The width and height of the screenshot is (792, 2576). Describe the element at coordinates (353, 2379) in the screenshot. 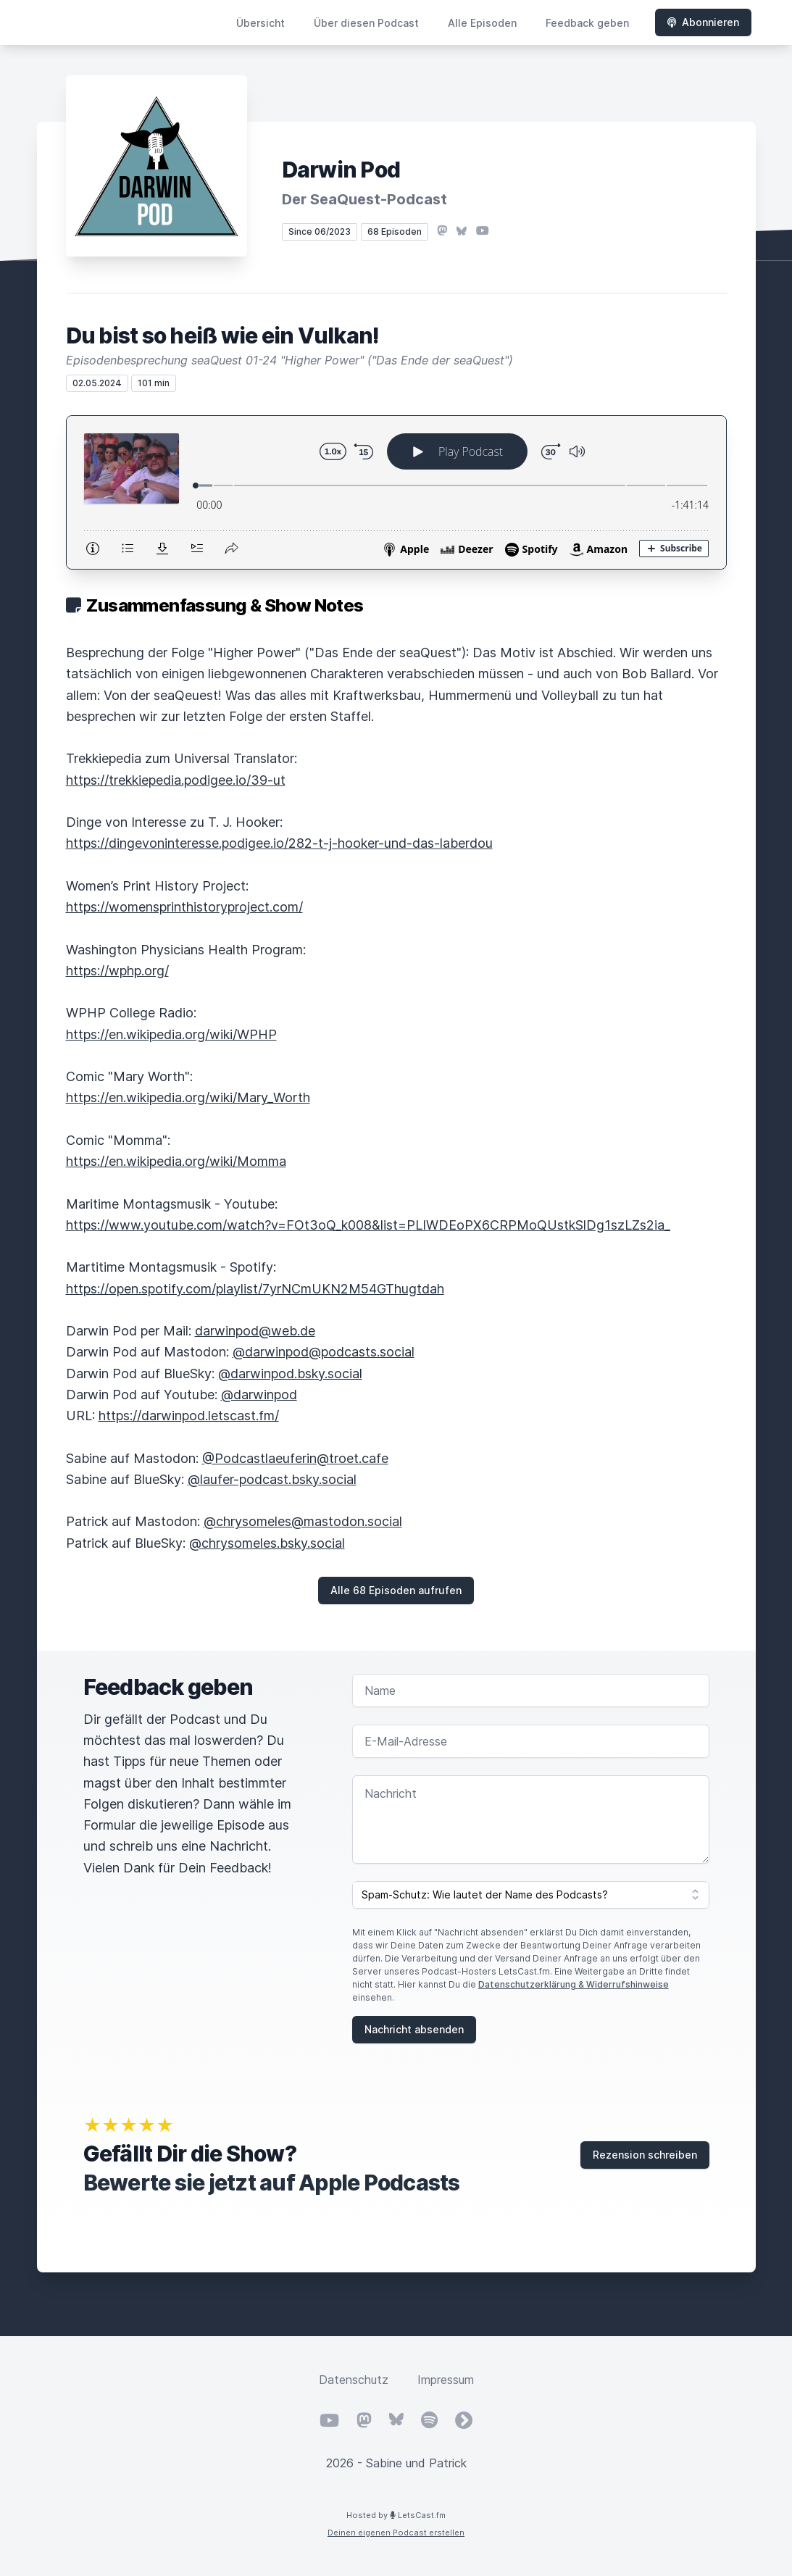

I see `Datenschutz` at that location.